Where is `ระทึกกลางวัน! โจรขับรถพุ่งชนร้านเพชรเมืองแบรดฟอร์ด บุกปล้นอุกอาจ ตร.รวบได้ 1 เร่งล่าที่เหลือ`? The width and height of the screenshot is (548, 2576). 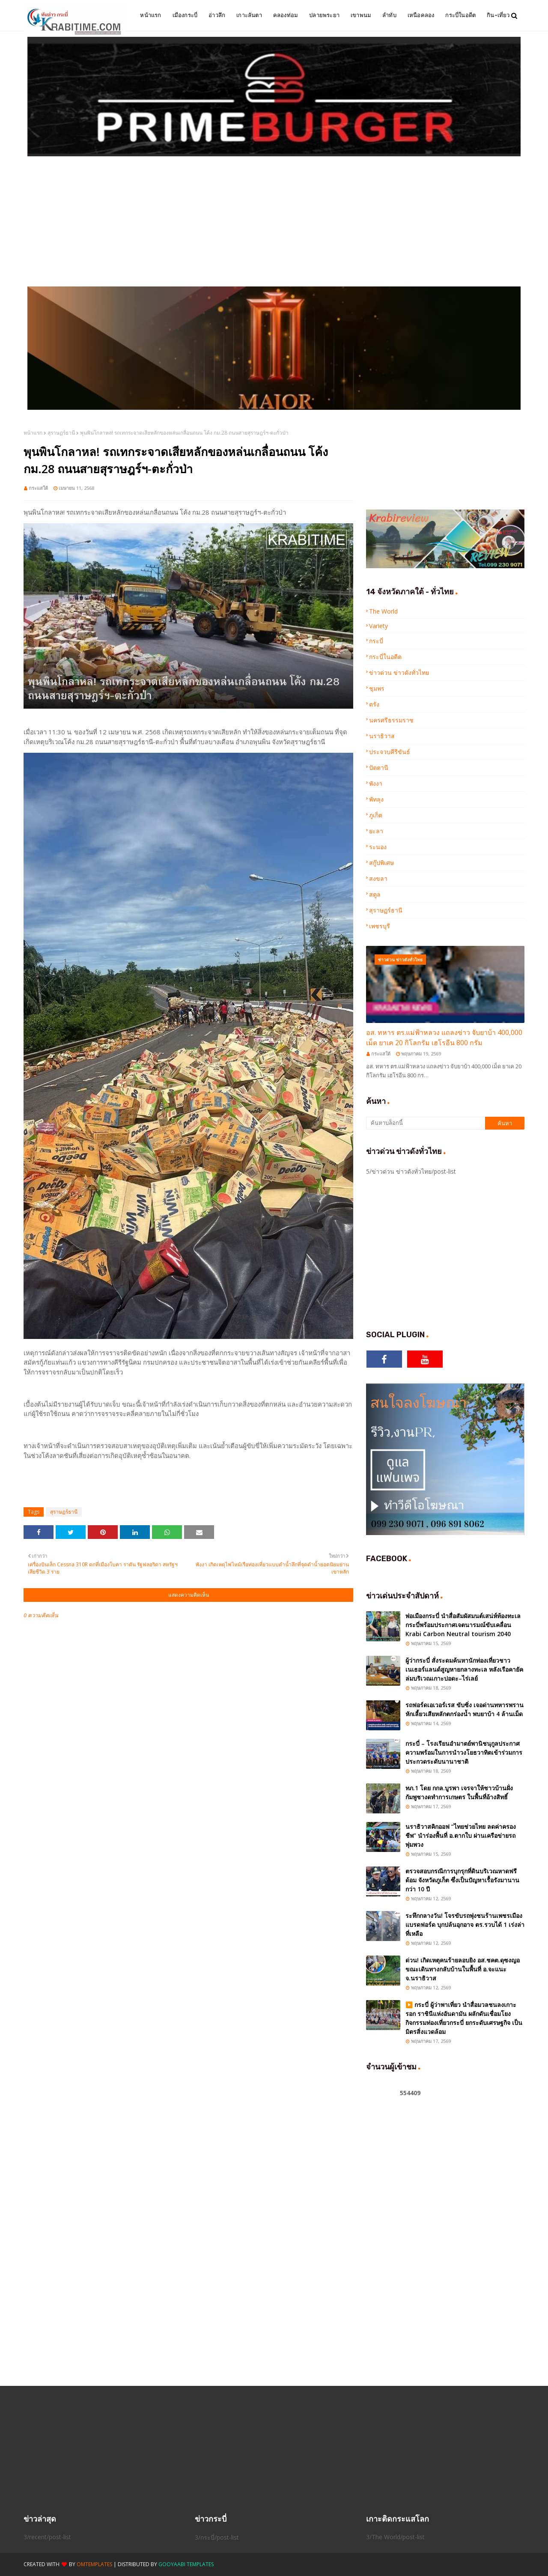 ระทึกกลางวัน! โจรขับรถพุ่งชนร้านเพชรเมืองแบรดฟอร์ด บุกปล้นอุกอาจ ตร.รวบได้ 1 เร่งล่าที่เหลือ is located at coordinates (464, 1924).